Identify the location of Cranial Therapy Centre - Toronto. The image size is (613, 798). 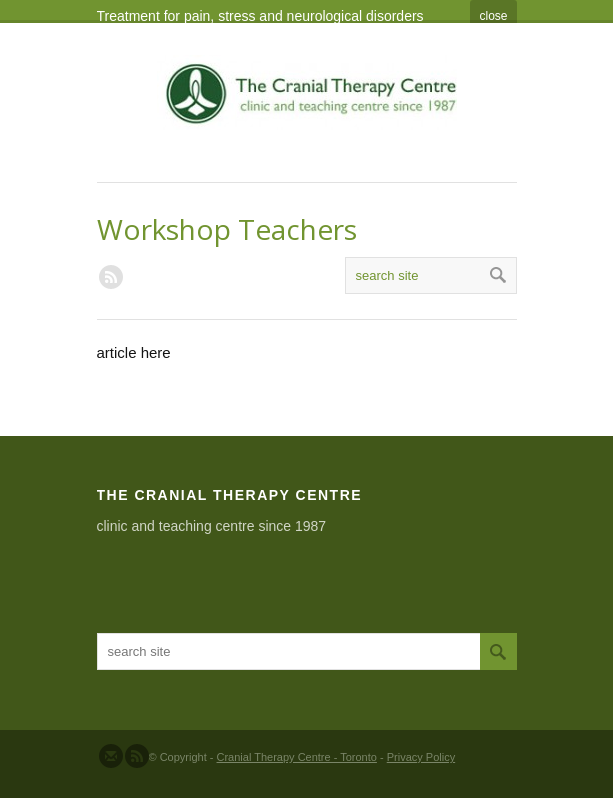
(297, 757).